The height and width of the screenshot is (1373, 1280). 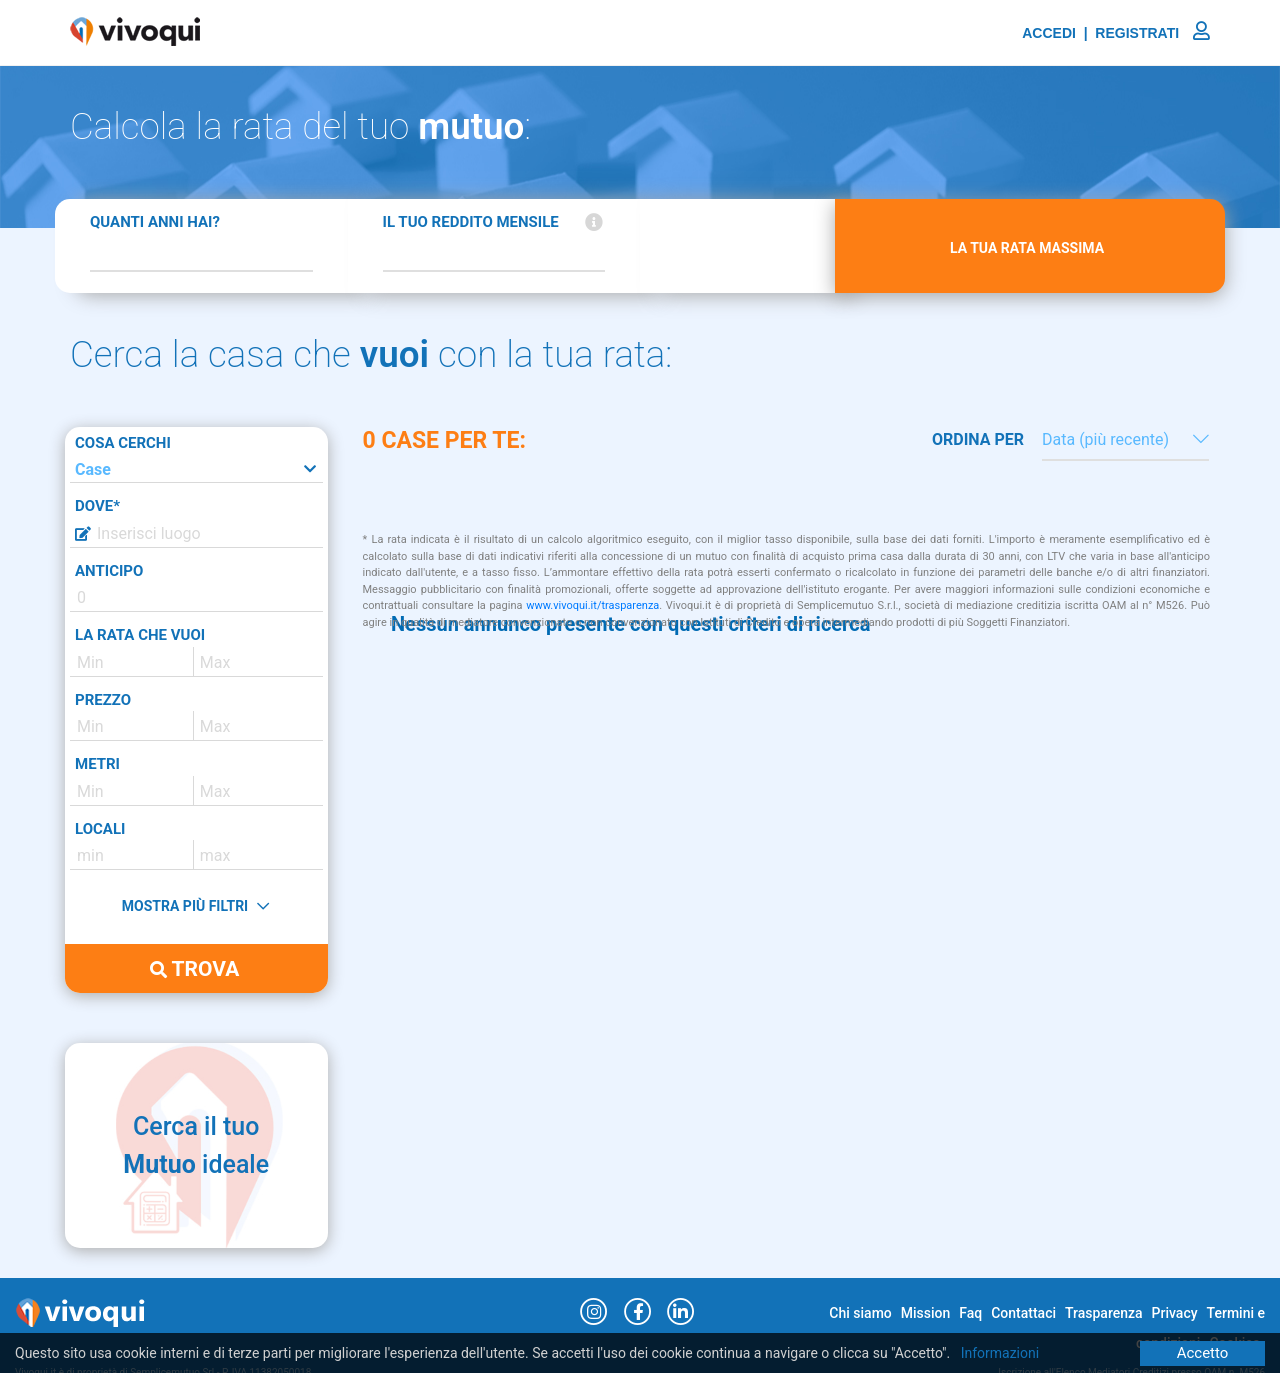 What do you see at coordinates (860, 1313) in the screenshot?
I see `Chi siamo` at bounding box center [860, 1313].